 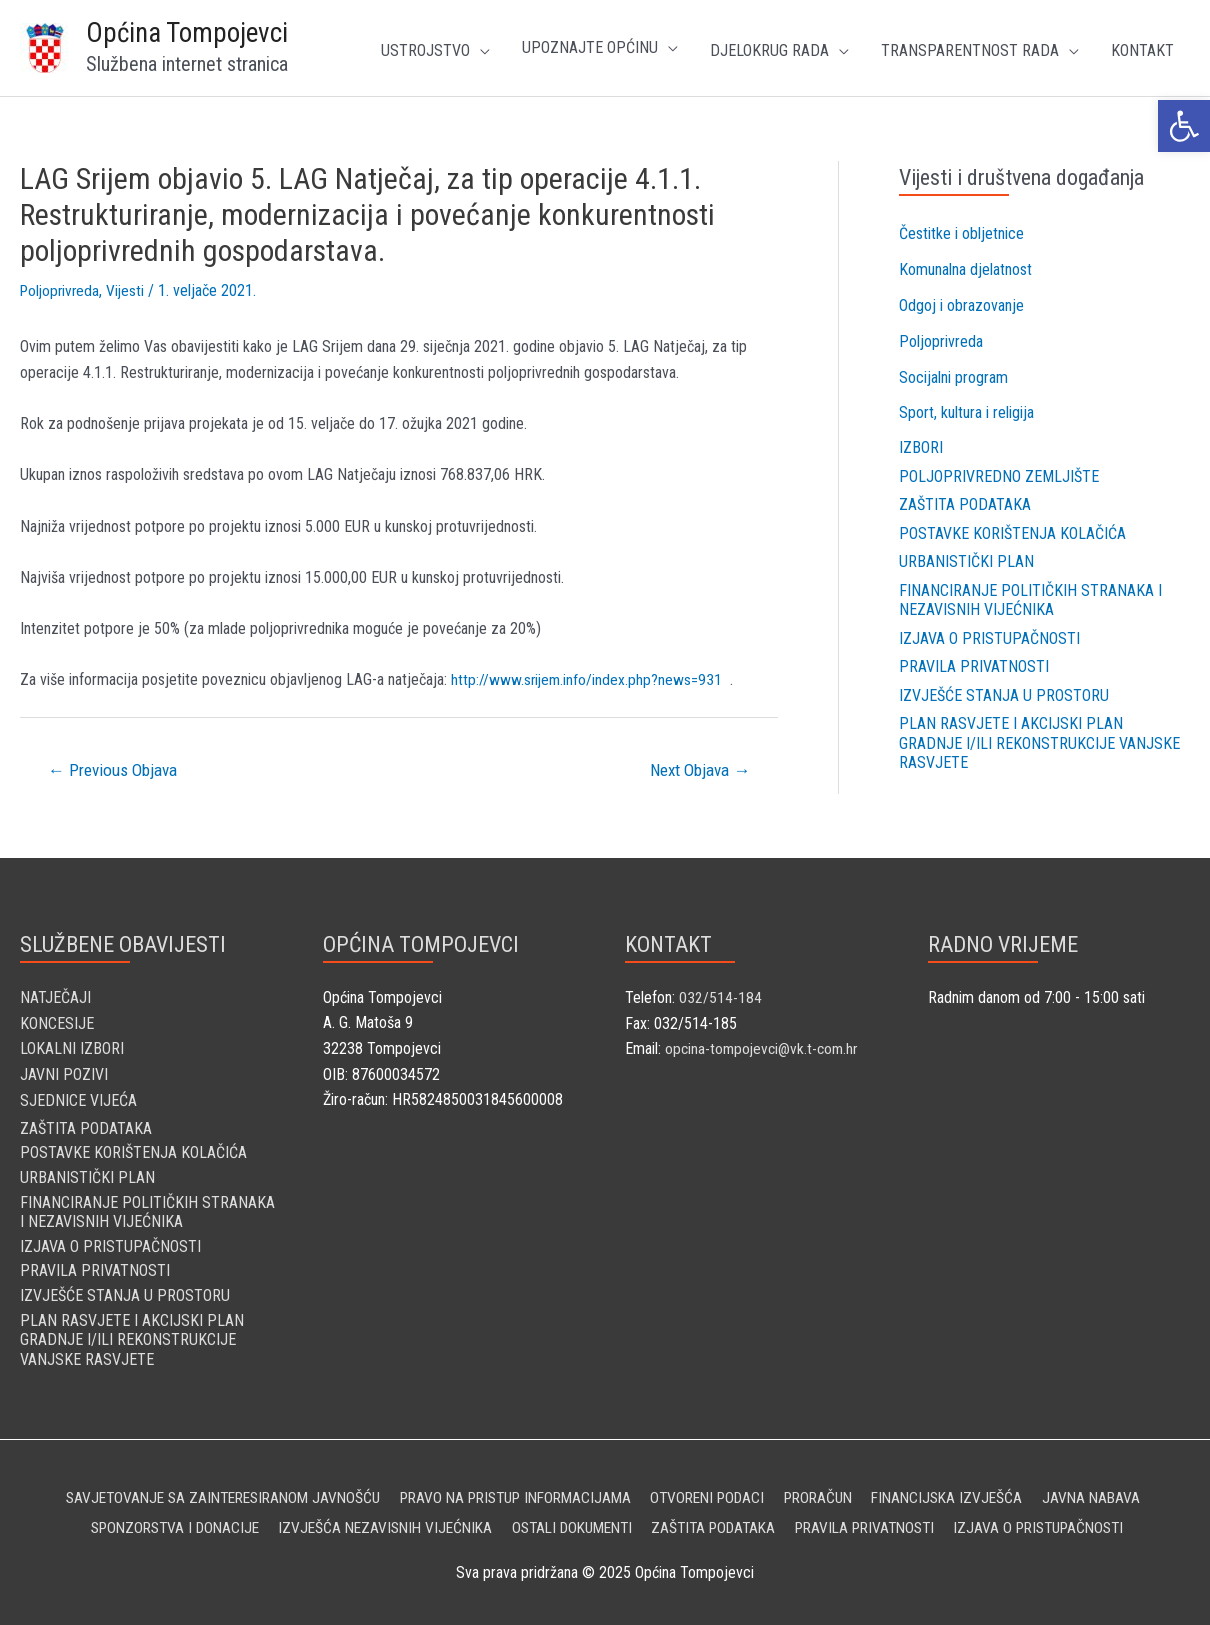 What do you see at coordinates (62, 290) in the screenshot?
I see `Poljoprivreda` at bounding box center [62, 290].